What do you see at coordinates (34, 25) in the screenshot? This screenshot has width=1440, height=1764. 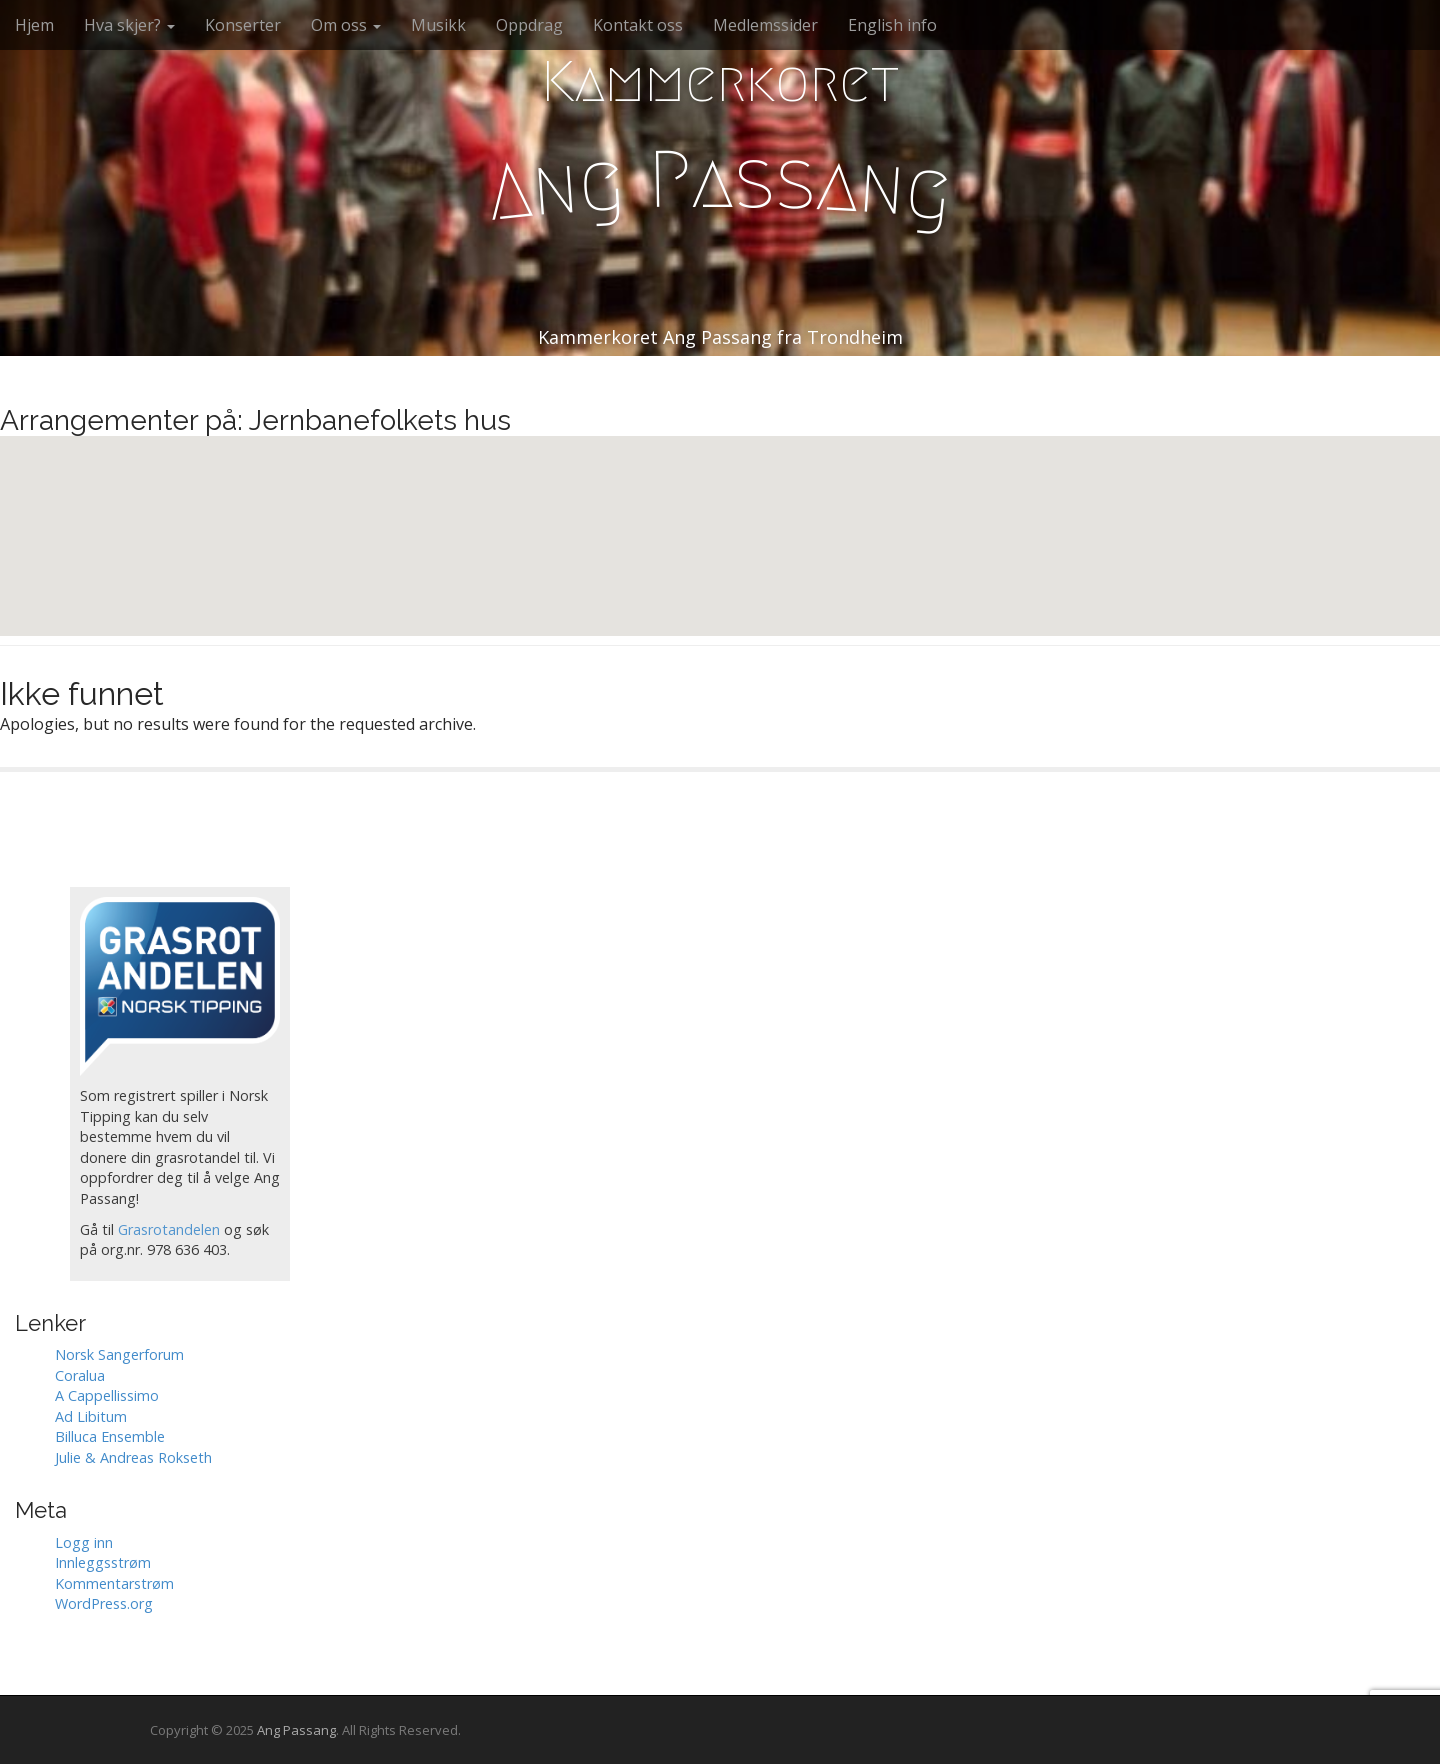 I see `Hjem` at bounding box center [34, 25].